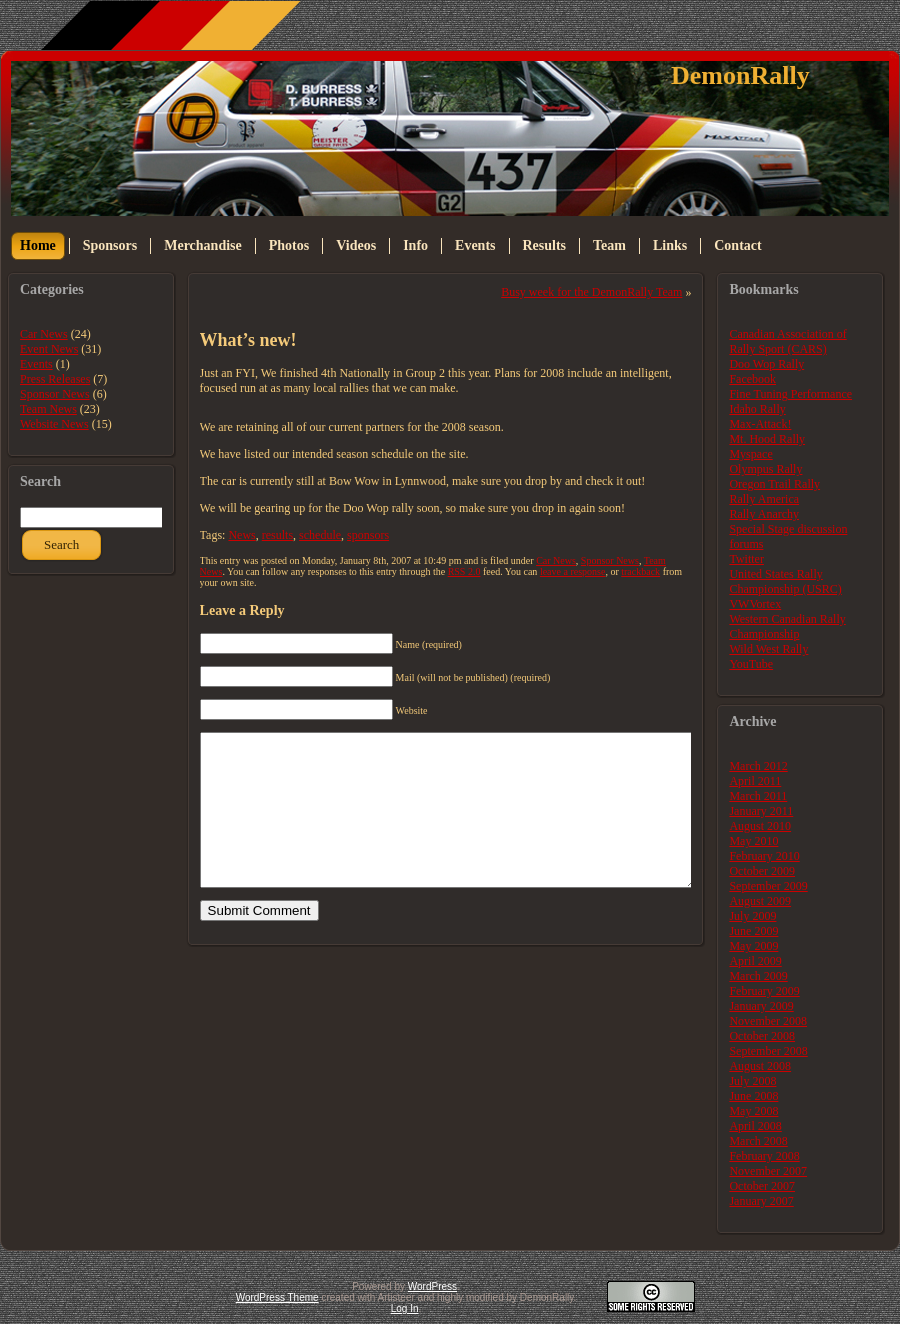 Image resolution: width=900 pixels, height=1324 pixels. What do you see at coordinates (740, 75) in the screenshot?
I see `DemonRally` at bounding box center [740, 75].